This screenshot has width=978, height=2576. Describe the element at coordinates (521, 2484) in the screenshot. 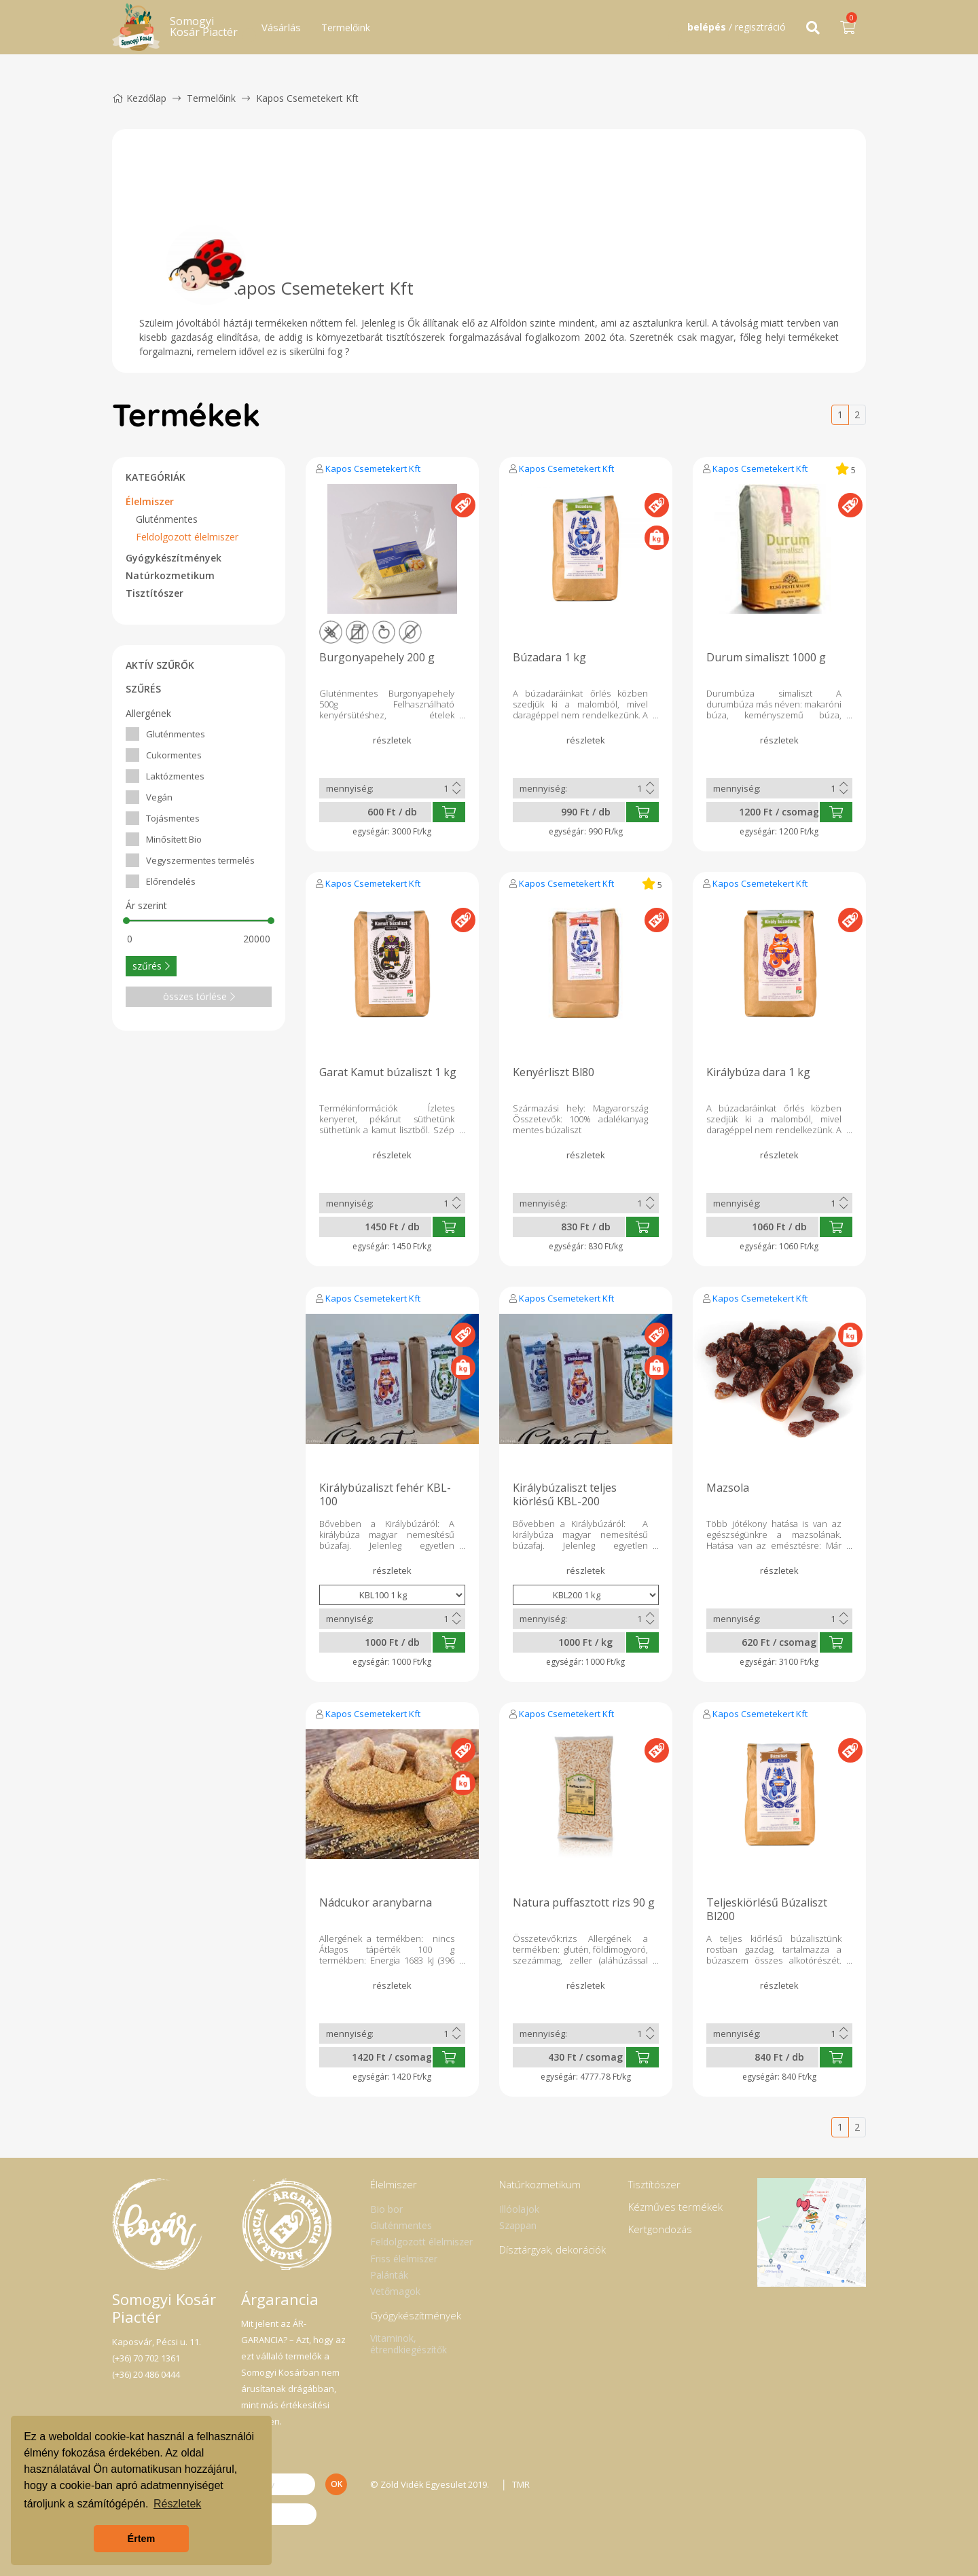

I see `TMR` at that location.